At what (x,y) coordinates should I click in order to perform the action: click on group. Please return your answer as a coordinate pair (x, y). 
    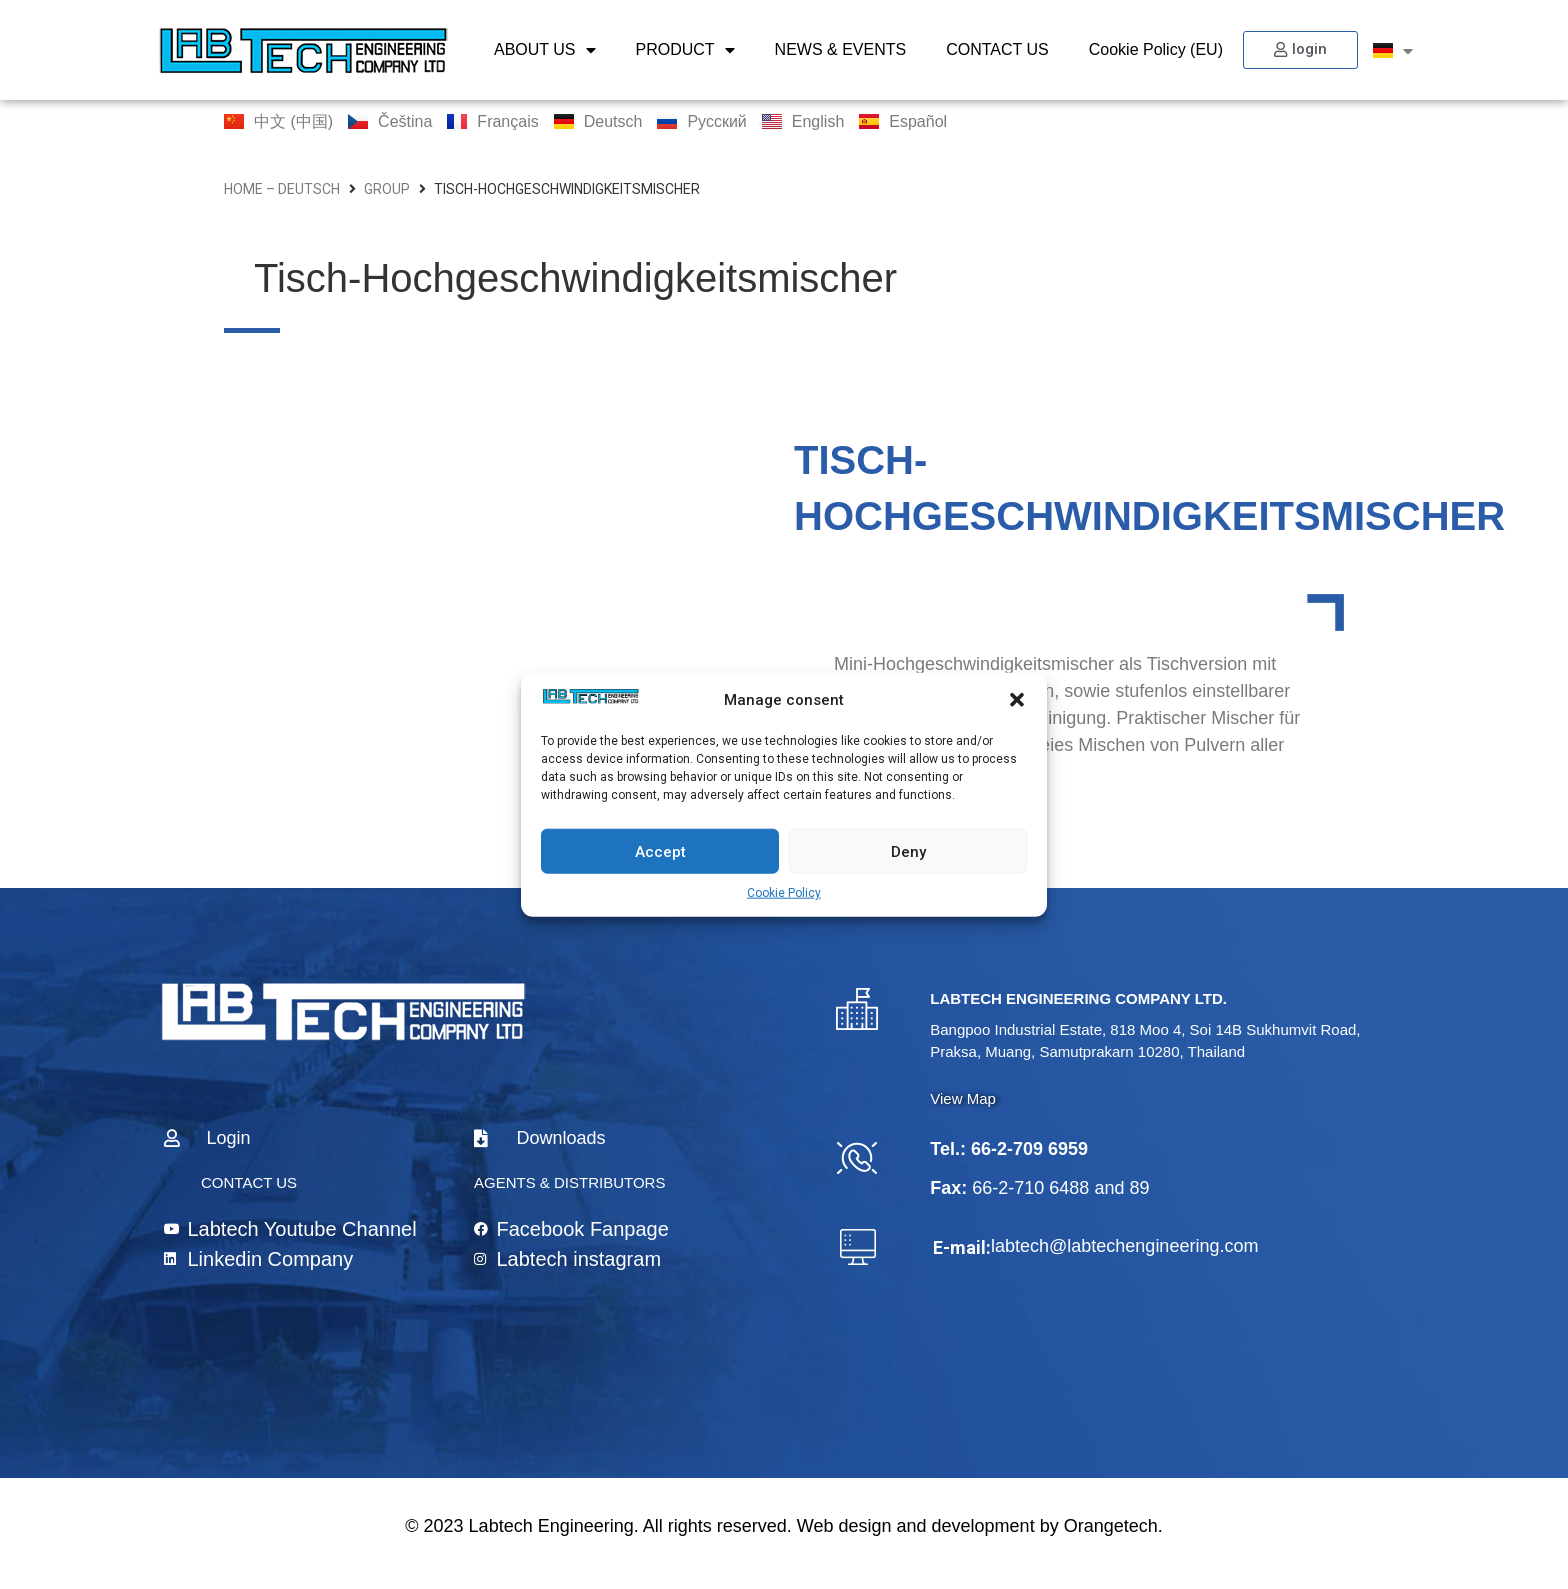
    Looking at the image, I should click on (387, 189).